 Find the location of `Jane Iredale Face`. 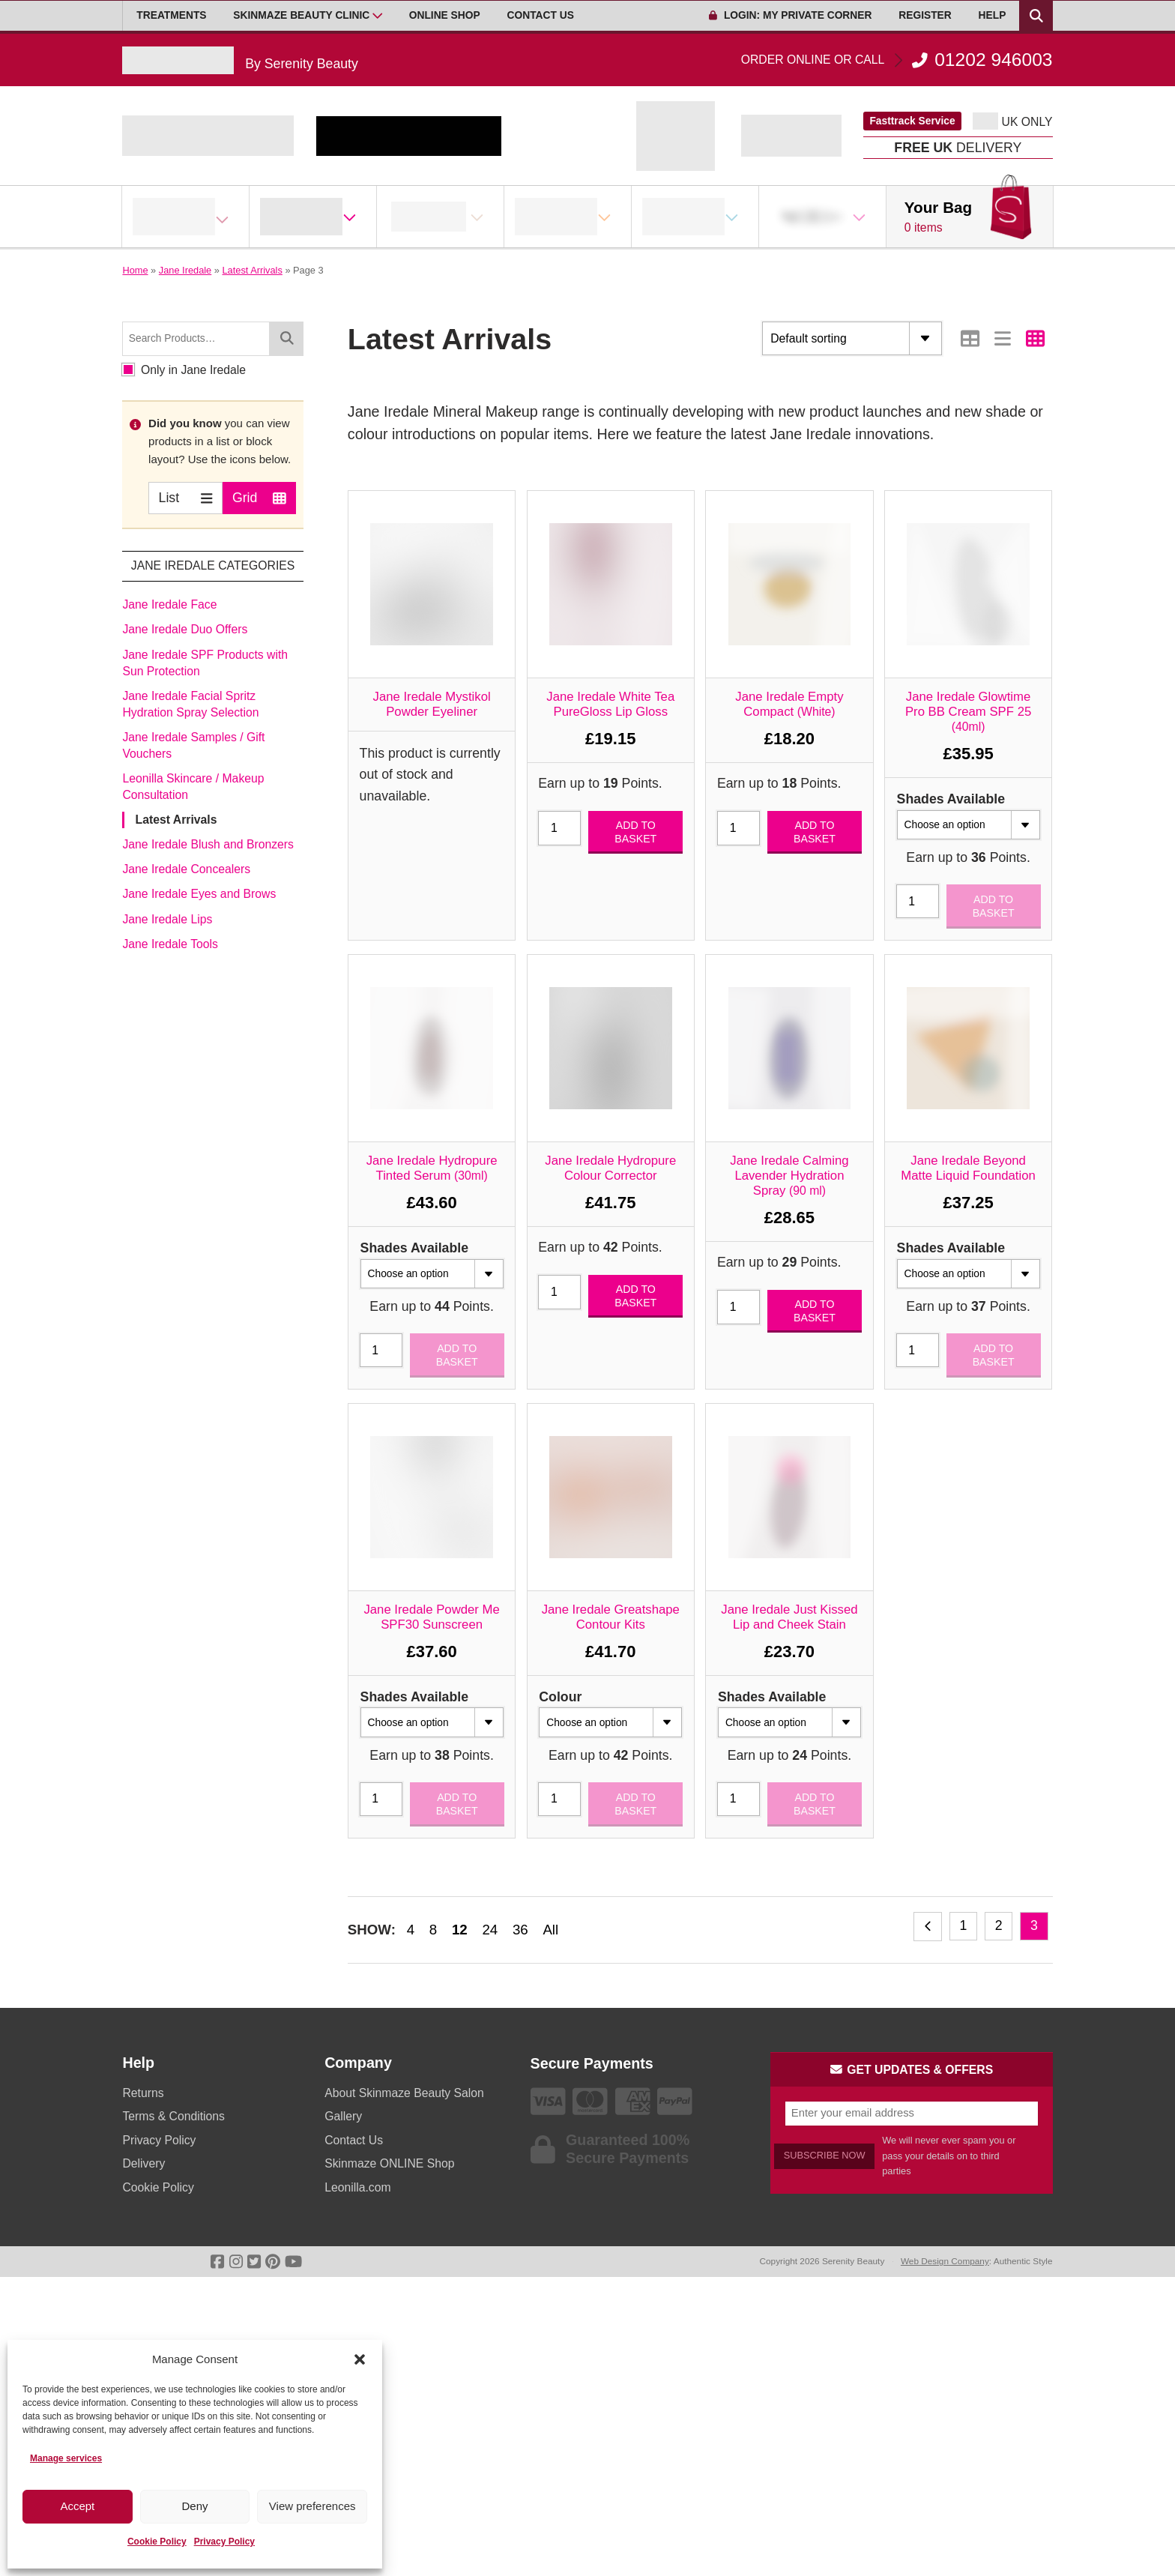

Jane Iredale Face is located at coordinates (169, 604).